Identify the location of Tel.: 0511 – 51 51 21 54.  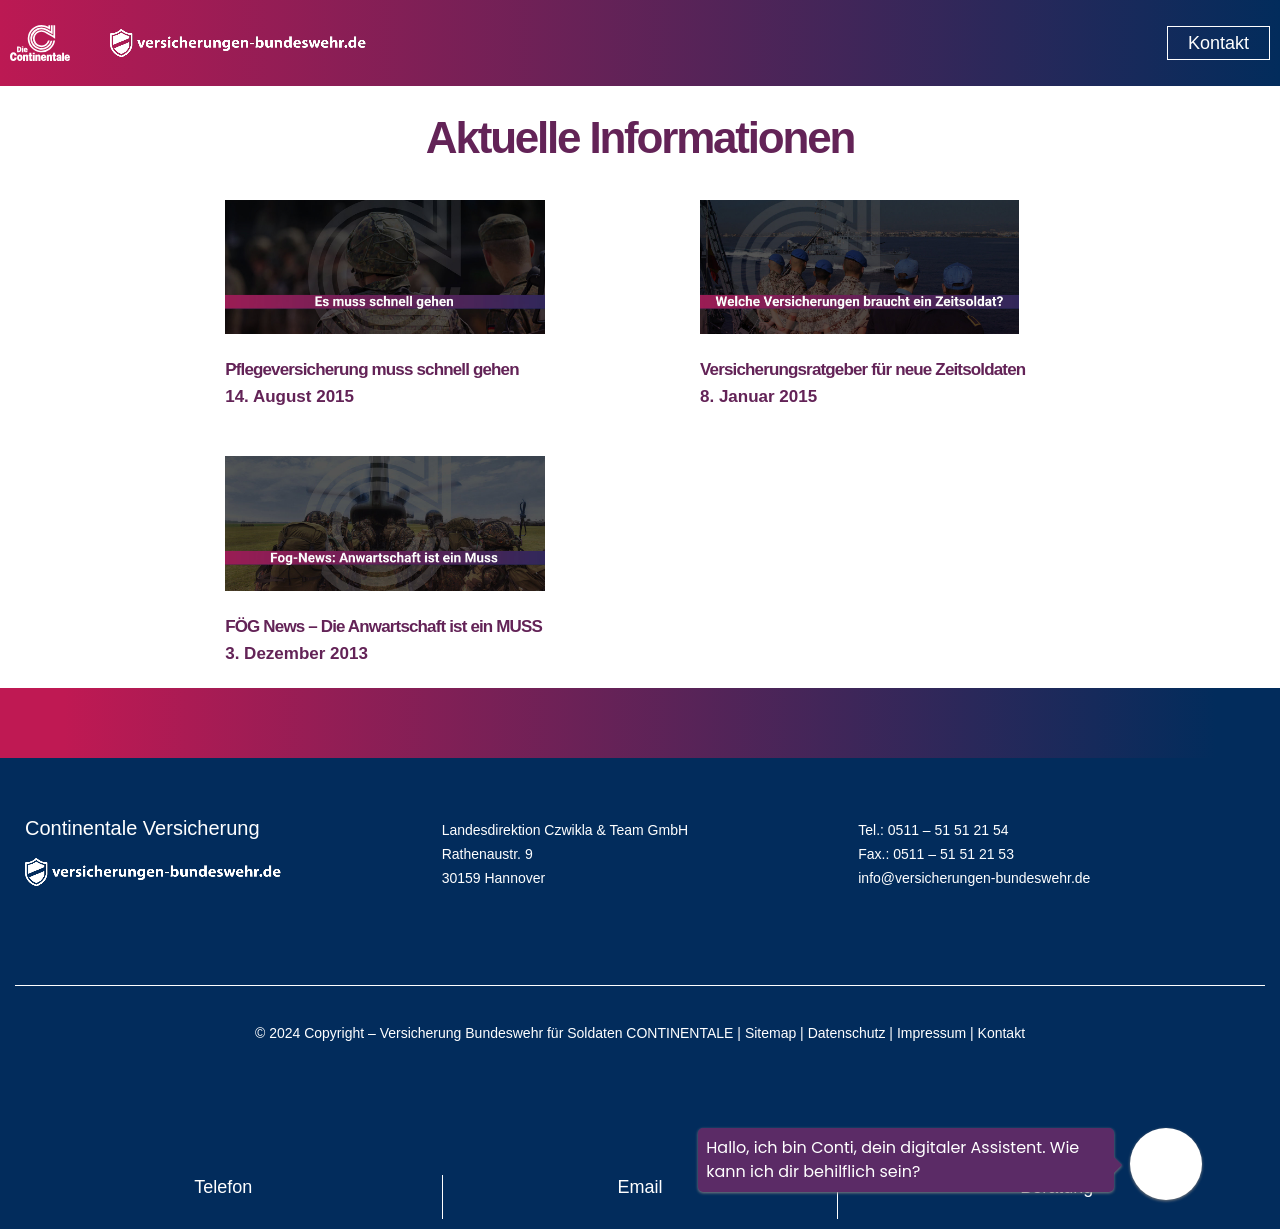
(933, 830).